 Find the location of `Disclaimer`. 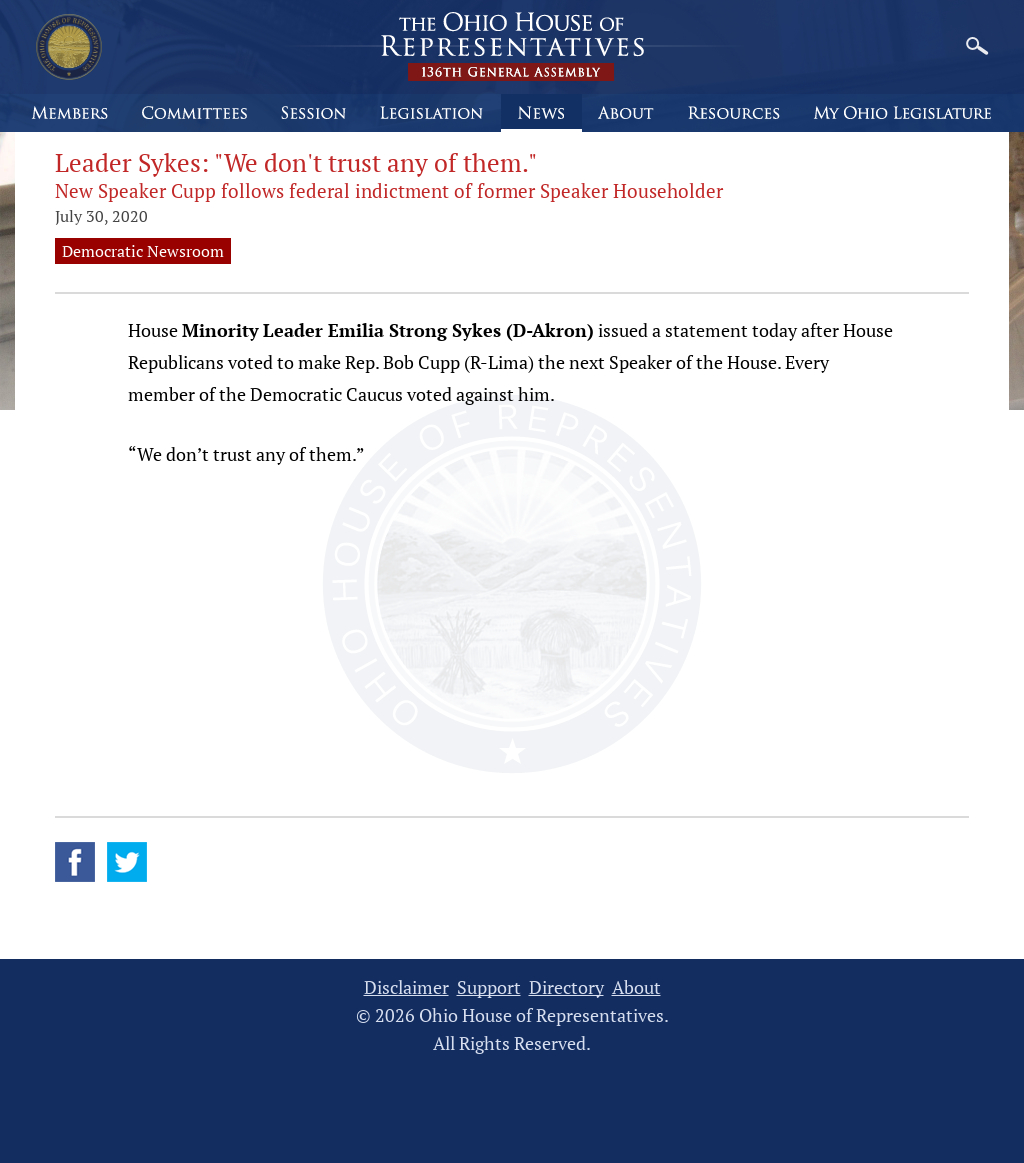

Disclaimer is located at coordinates (406, 987).